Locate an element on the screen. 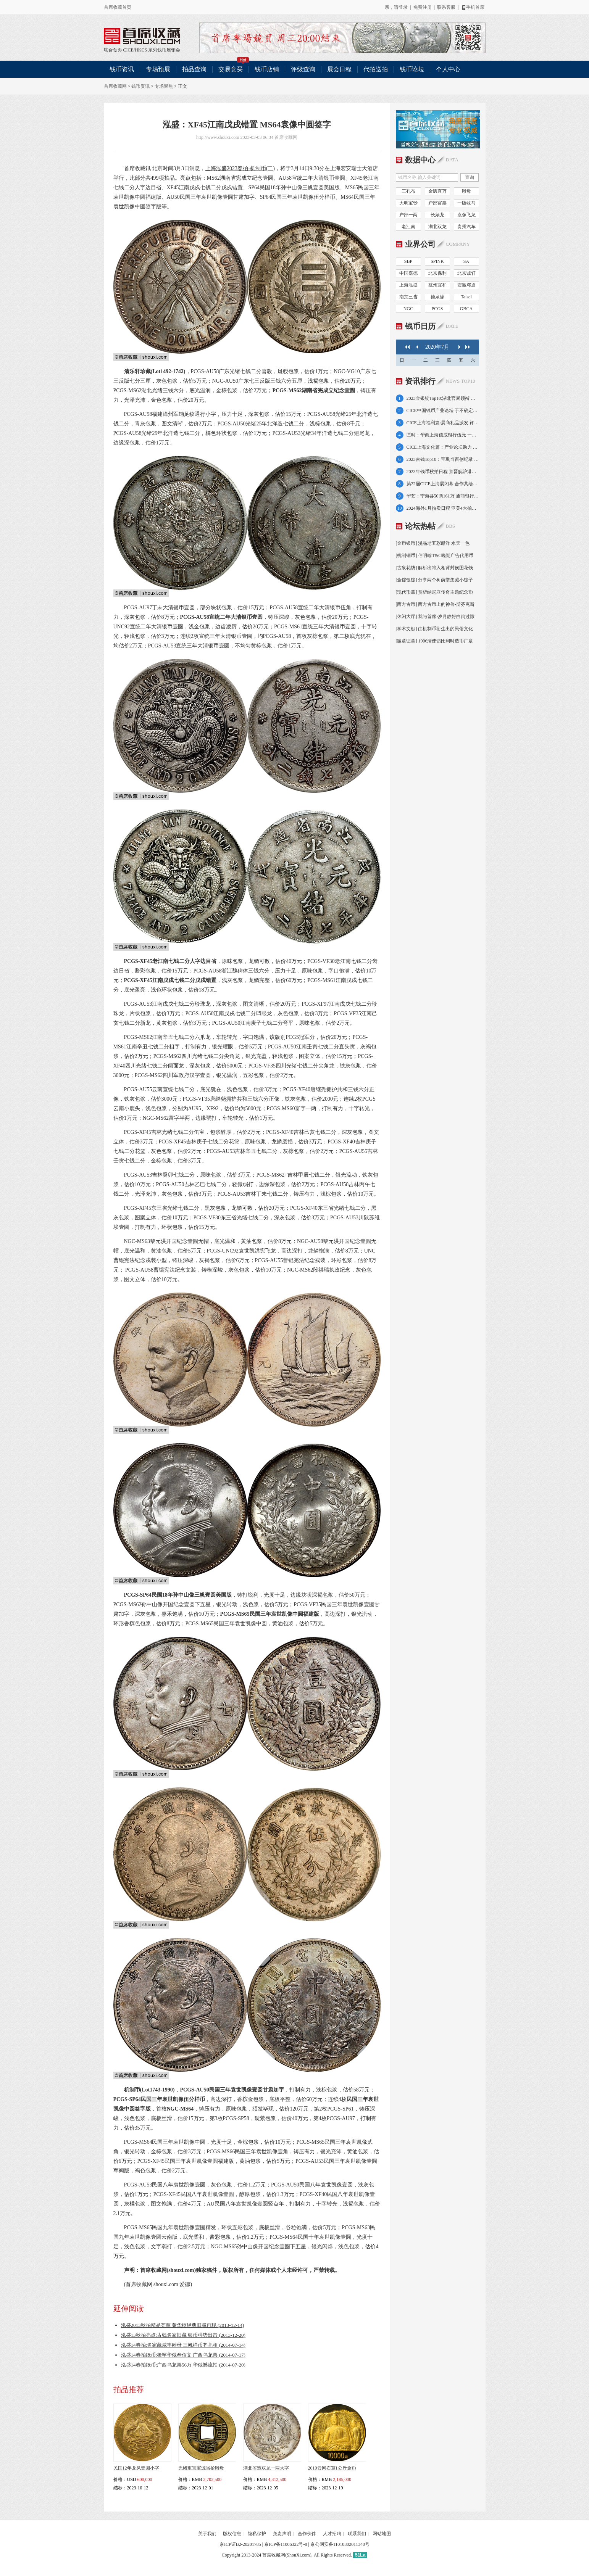 Image resolution: width=589 pixels, height=2576 pixels. 查询 is located at coordinates (469, 177).